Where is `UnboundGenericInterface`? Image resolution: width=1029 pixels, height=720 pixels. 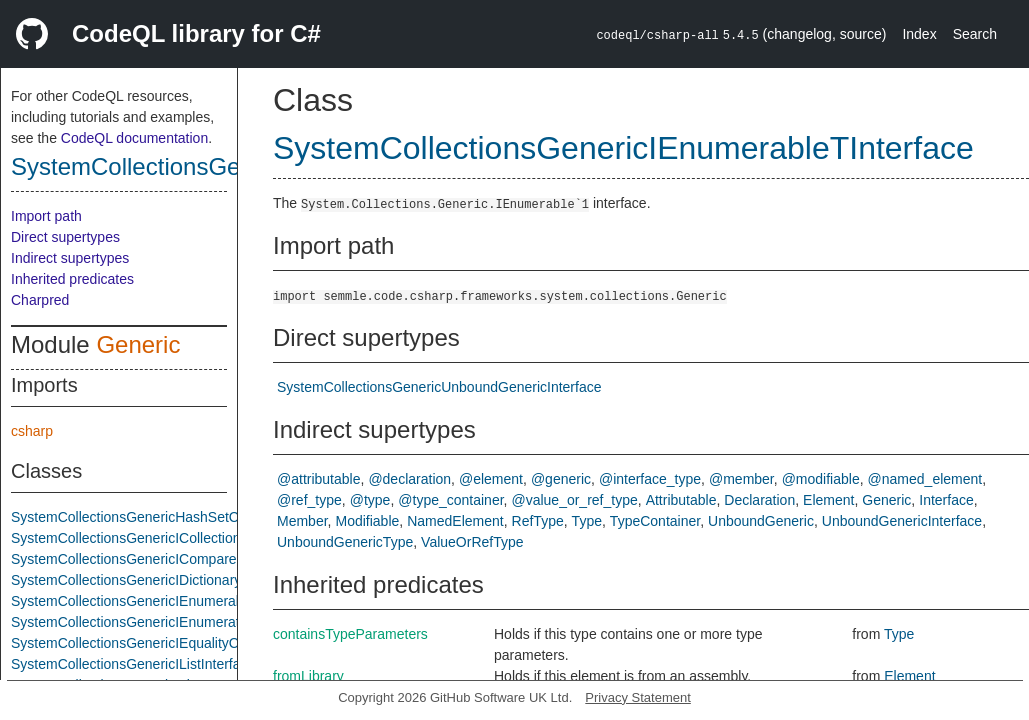 UnboundGenericInterface is located at coordinates (902, 521).